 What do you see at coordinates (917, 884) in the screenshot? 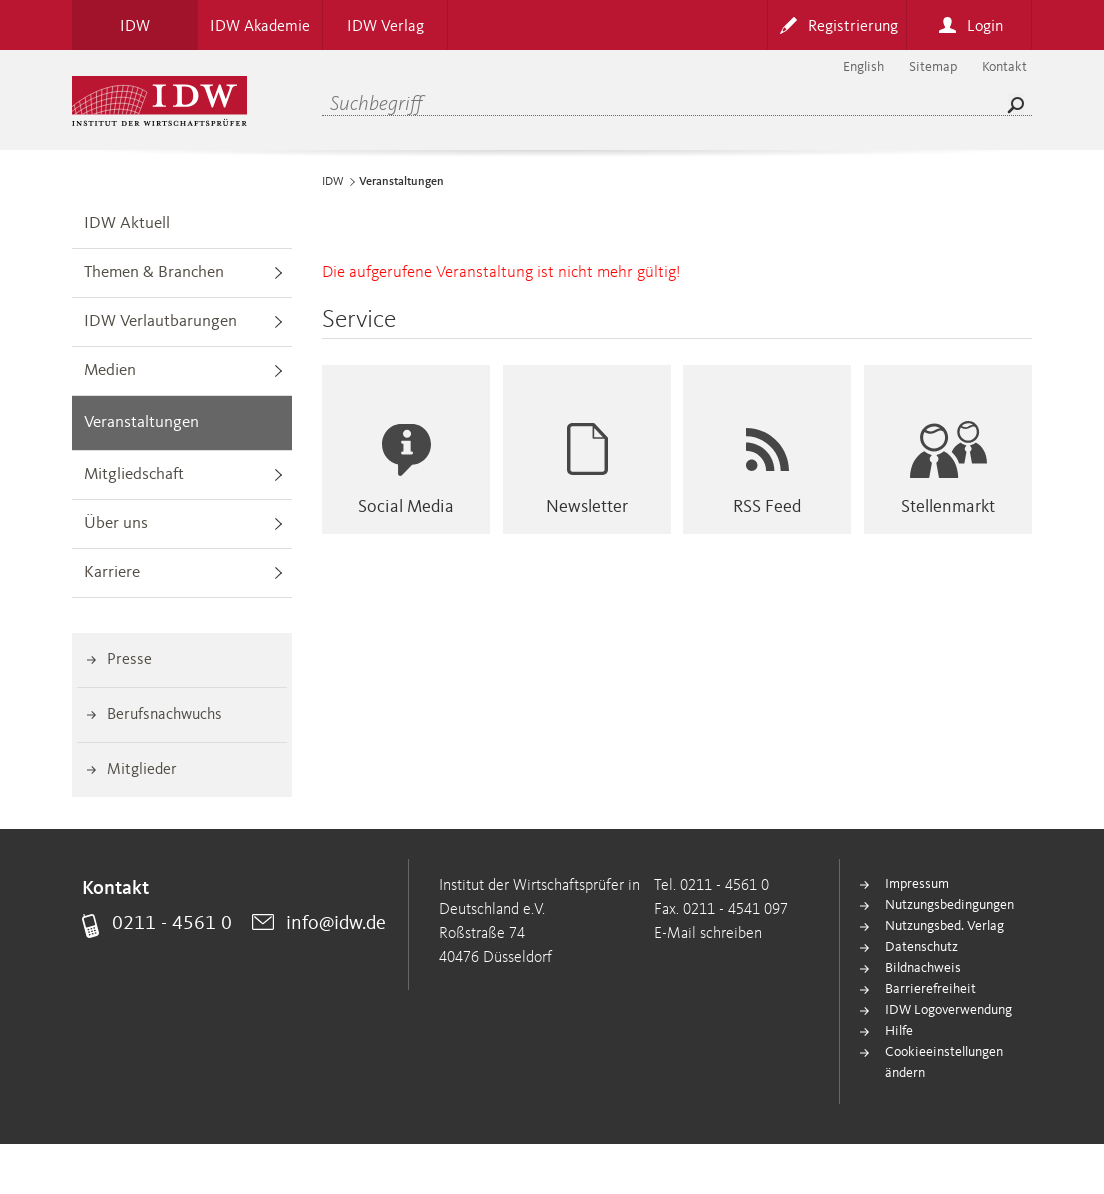
I see `Impressum` at bounding box center [917, 884].